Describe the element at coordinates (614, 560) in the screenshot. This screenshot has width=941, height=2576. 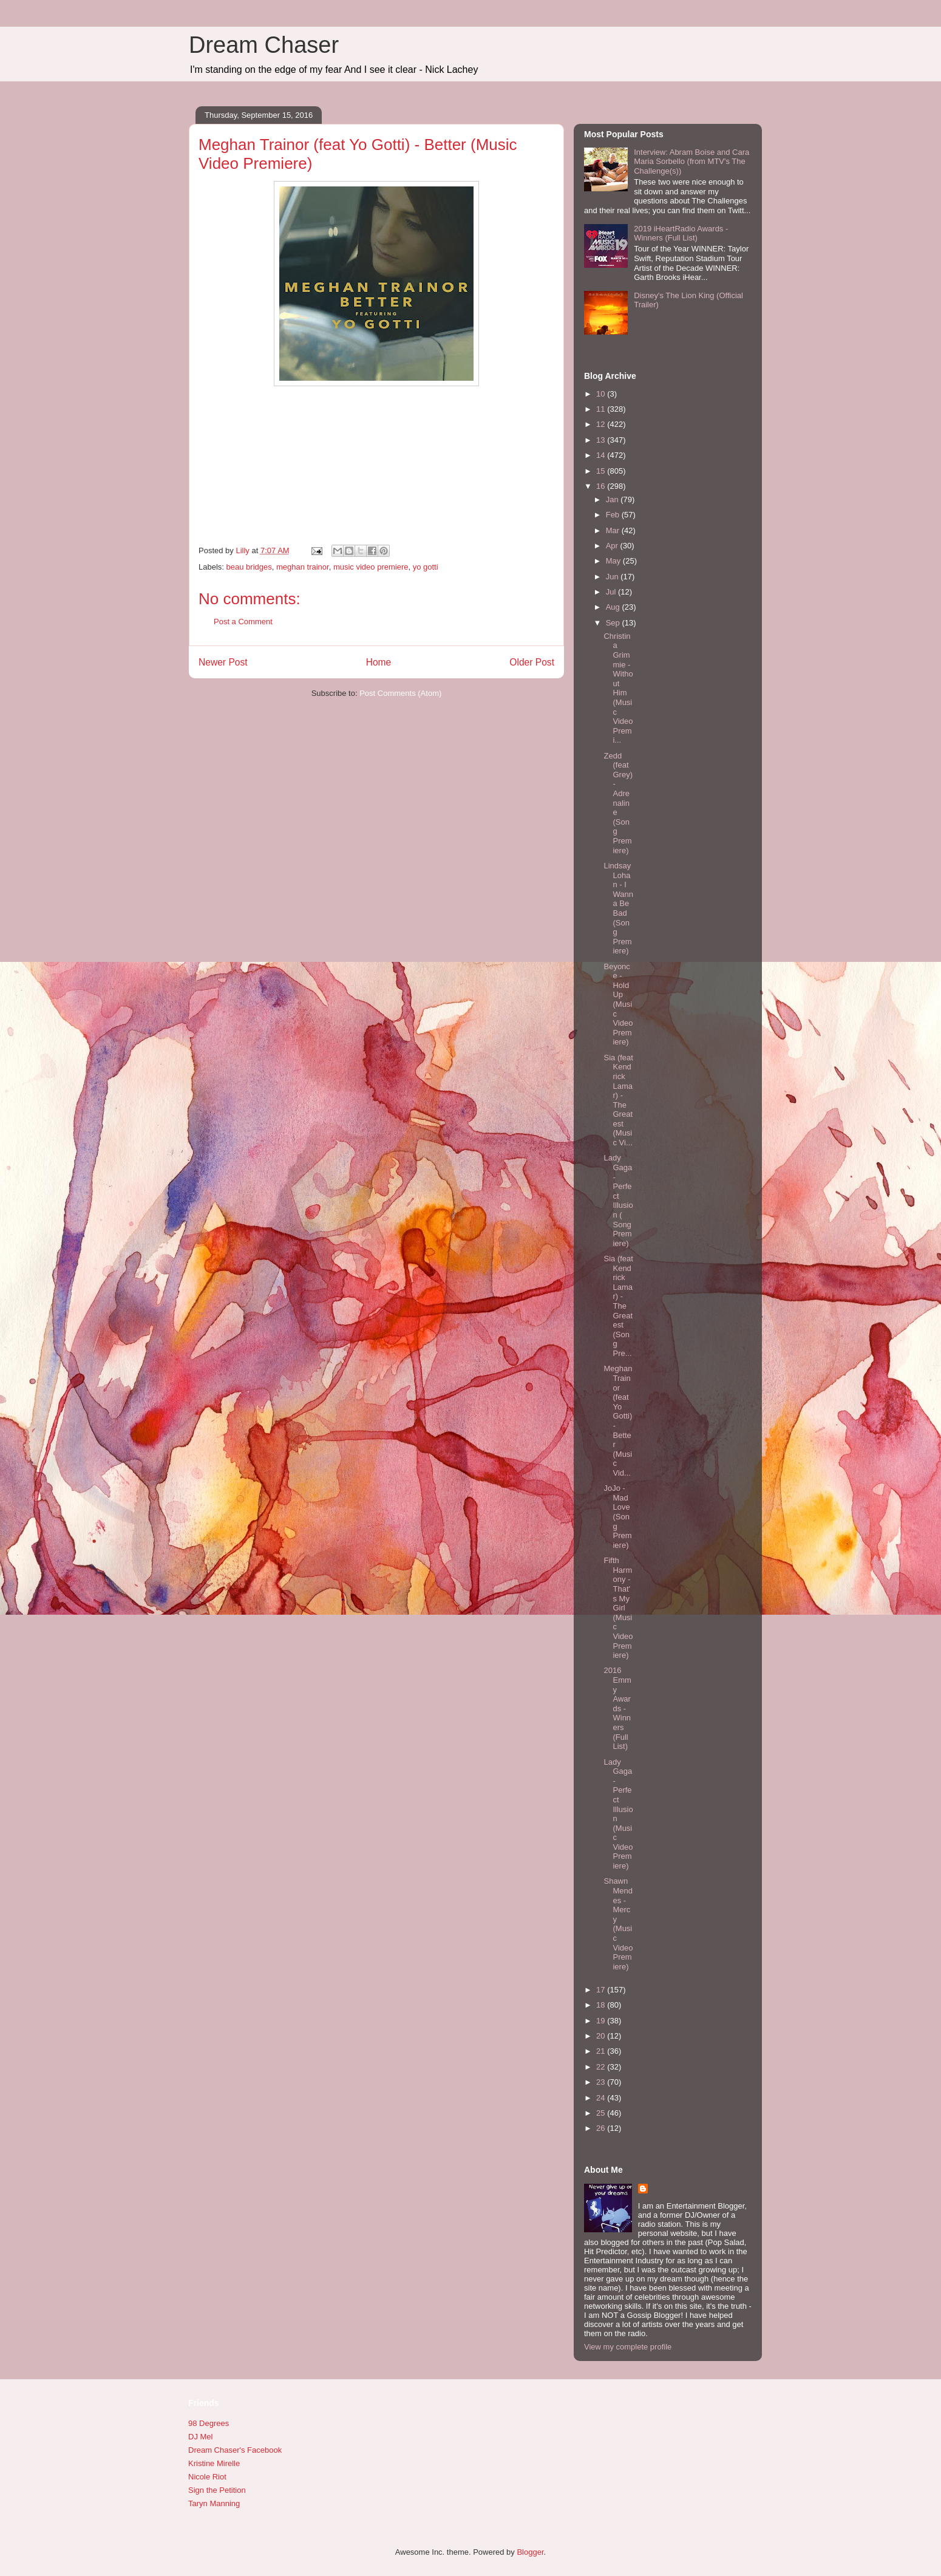
I see `May` at that location.